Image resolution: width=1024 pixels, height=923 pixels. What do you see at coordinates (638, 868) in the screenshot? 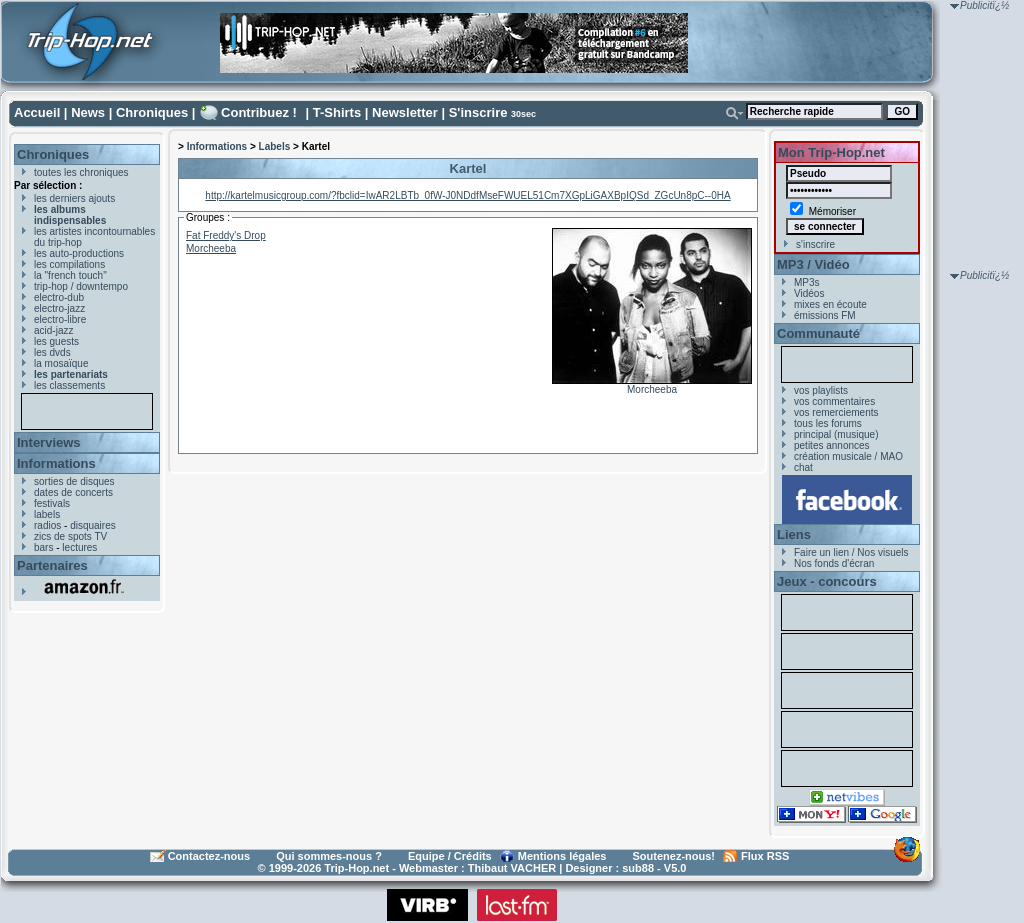
I see `sub88` at bounding box center [638, 868].